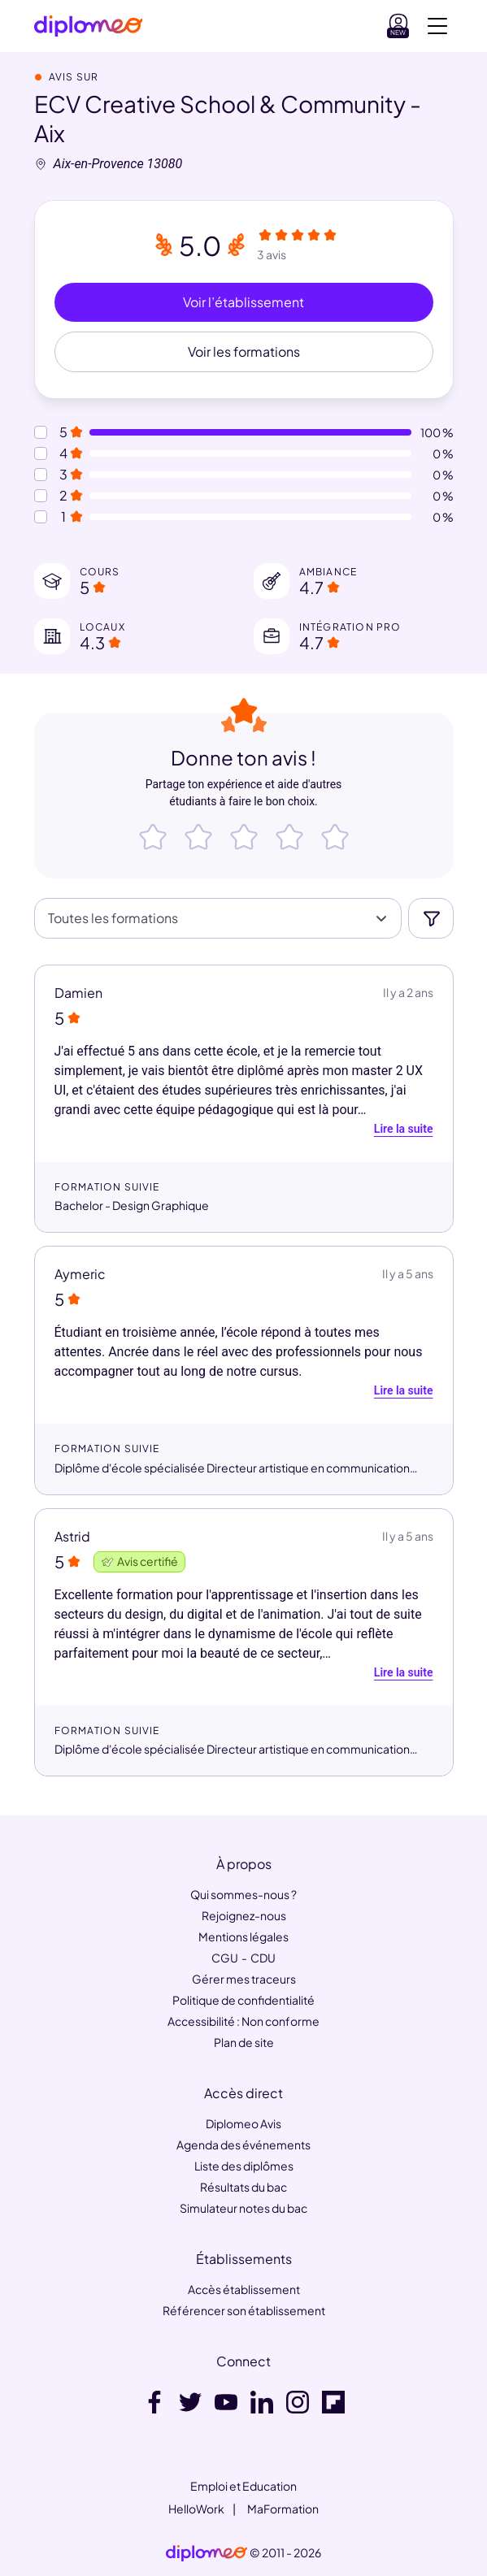  What do you see at coordinates (283, 2508) in the screenshot?
I see `MaFormation` at bounding box center [283, 2508].